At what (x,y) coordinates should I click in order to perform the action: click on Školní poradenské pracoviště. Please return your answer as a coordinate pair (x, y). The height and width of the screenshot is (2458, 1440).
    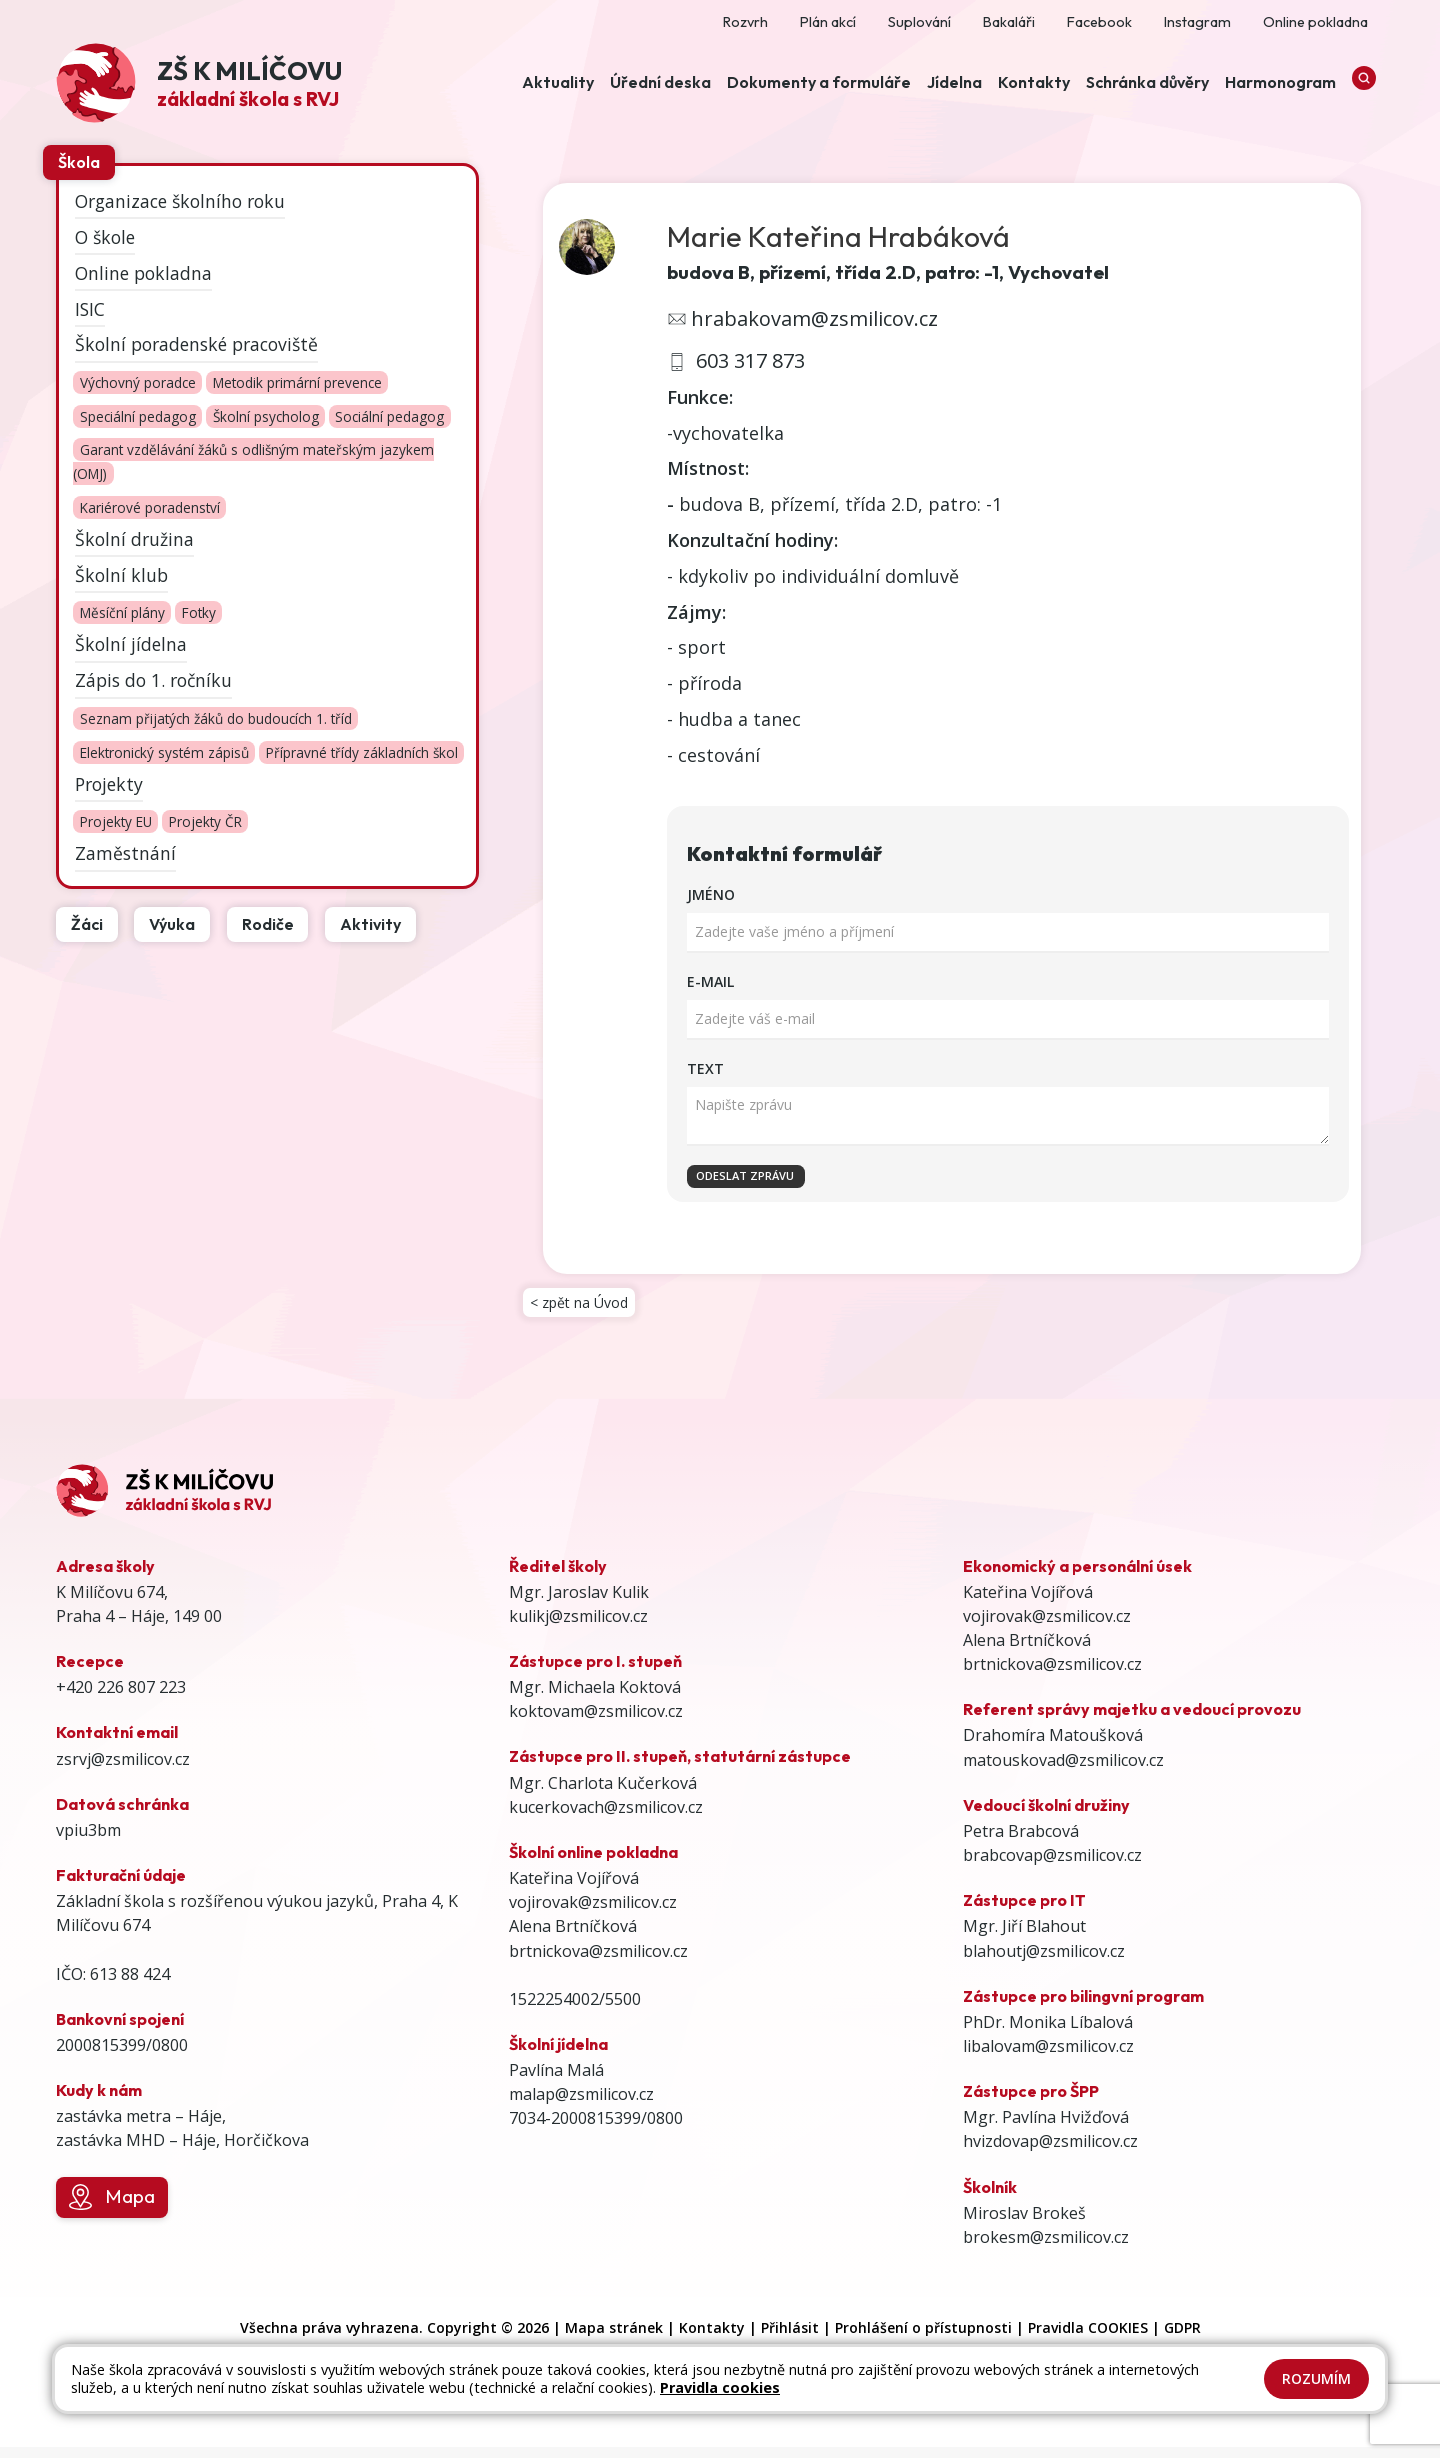
    Looking at the image, I should click on (196, 344).